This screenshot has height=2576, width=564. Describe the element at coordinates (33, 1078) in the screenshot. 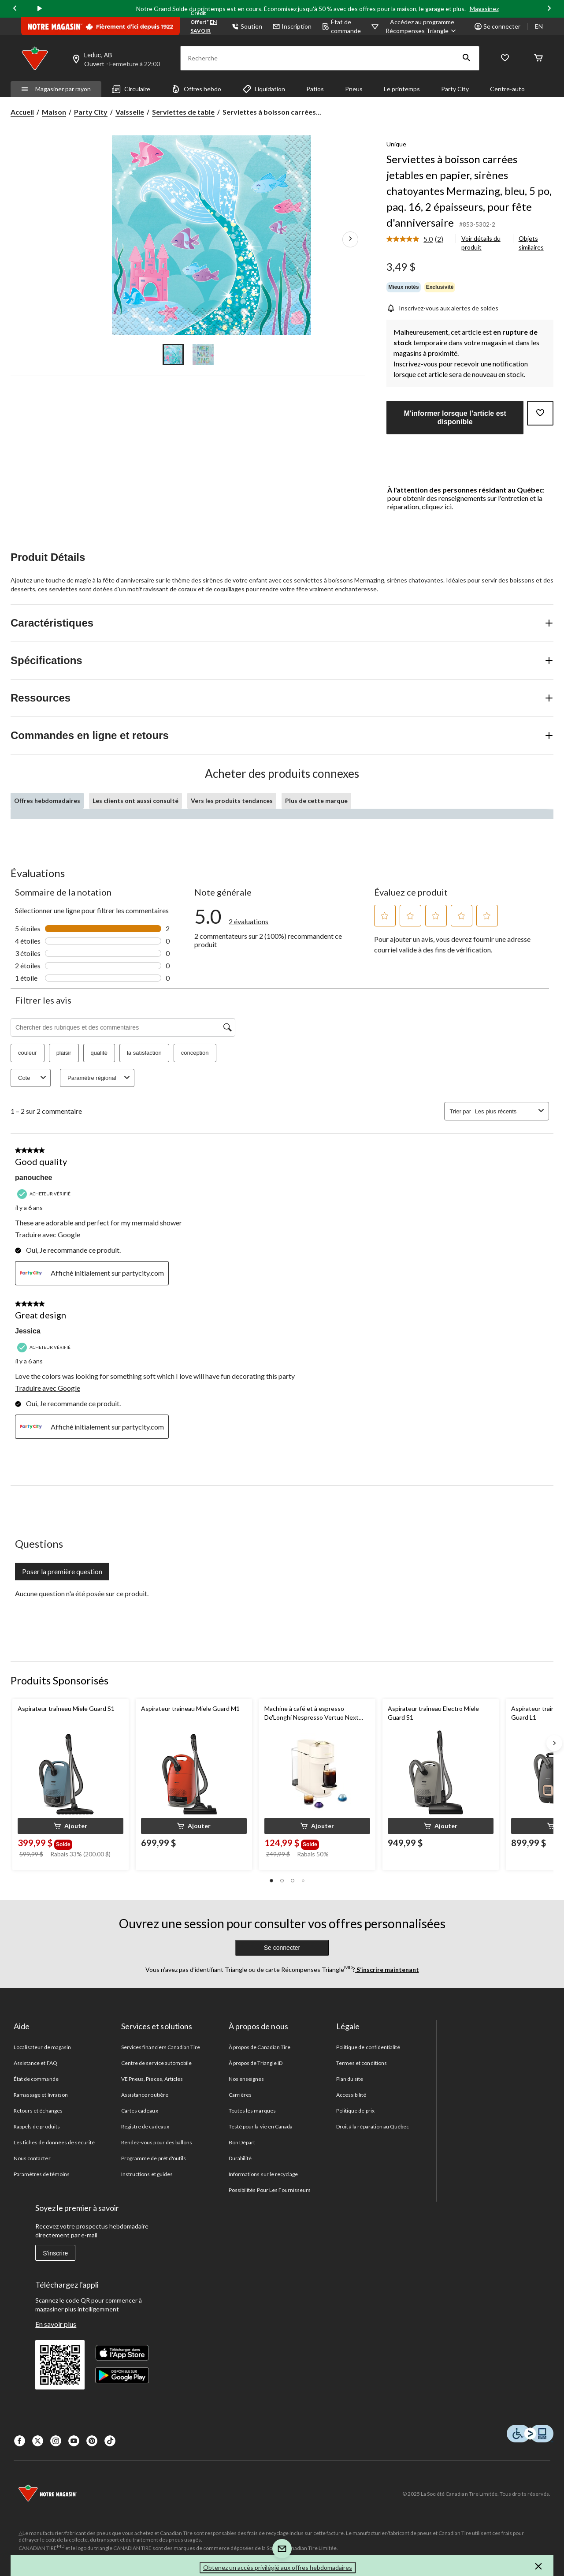

I see `Cote [combobox]` at that location.